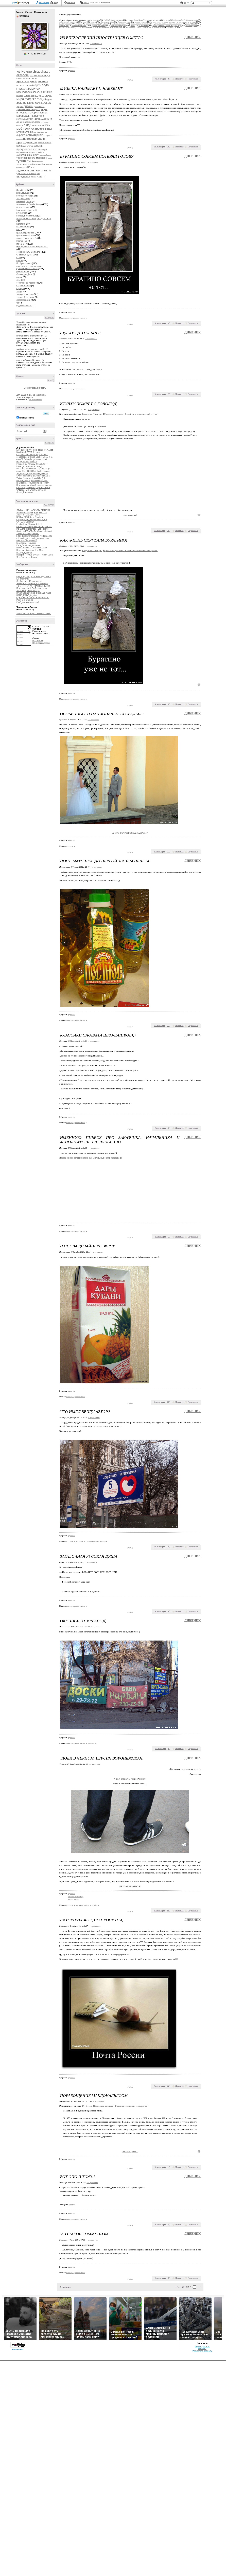  I want to click on океан, so click(44, 132).